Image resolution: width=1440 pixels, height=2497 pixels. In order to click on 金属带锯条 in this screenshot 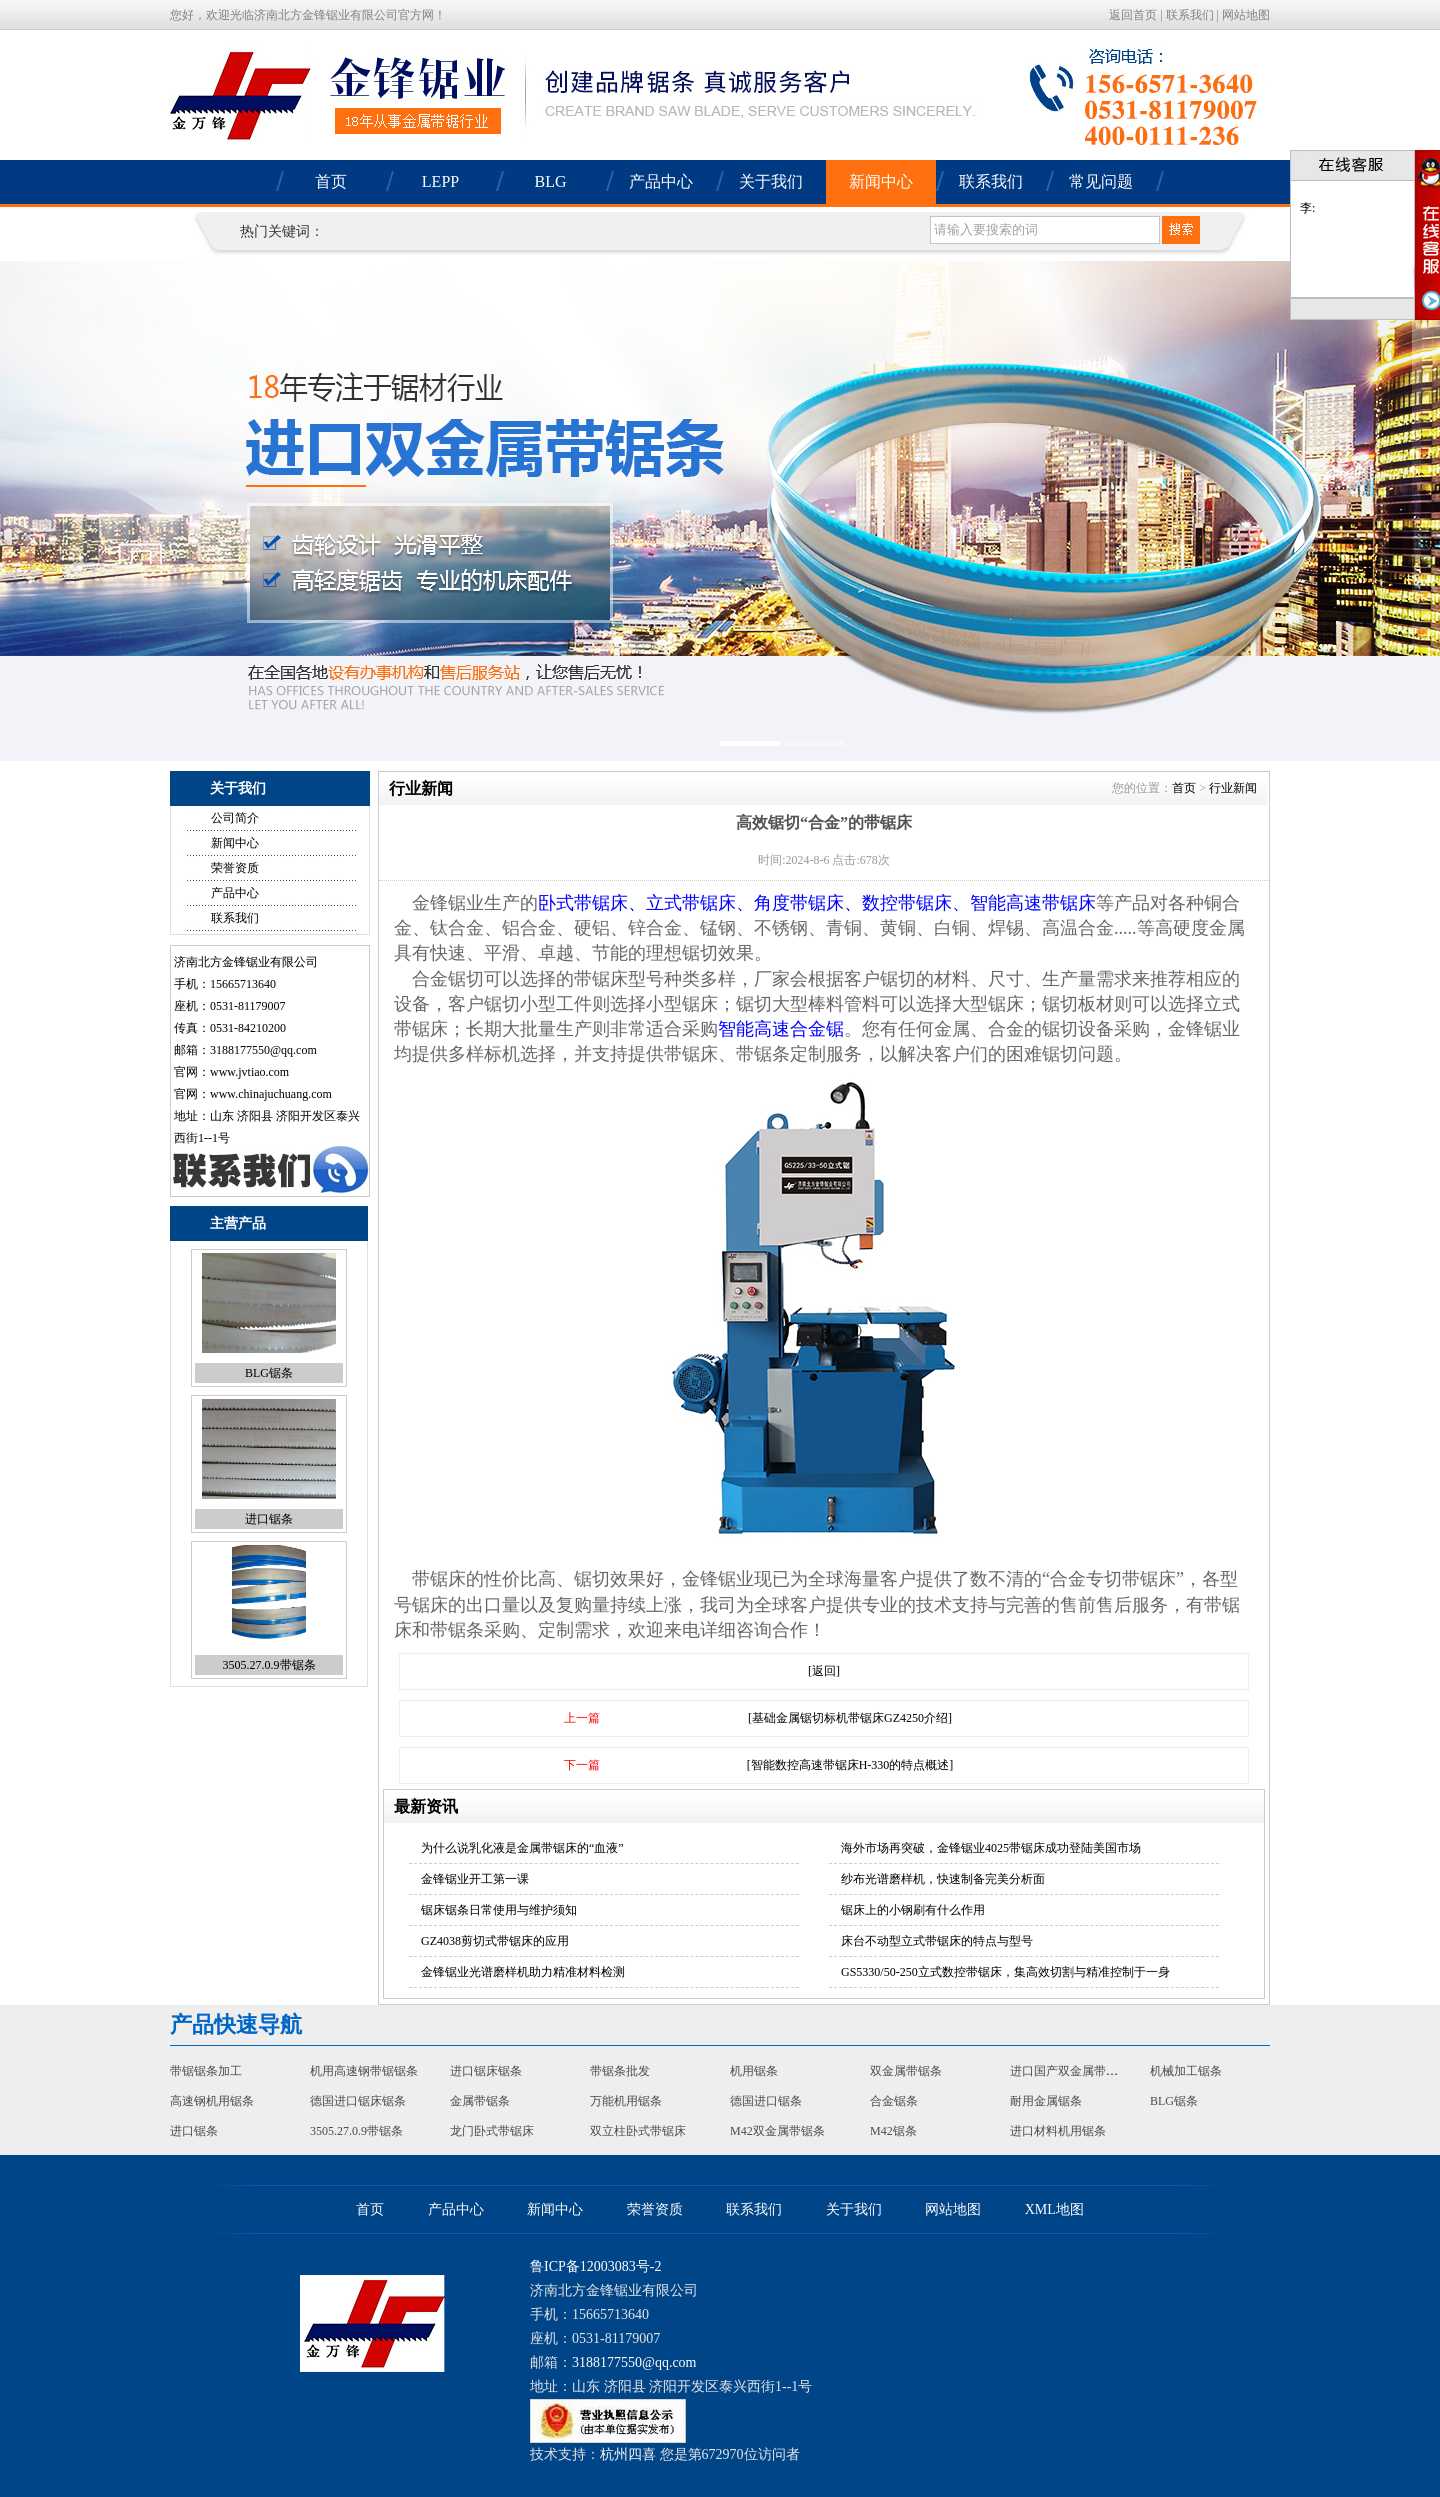, I will do `click(480, 2101)`.